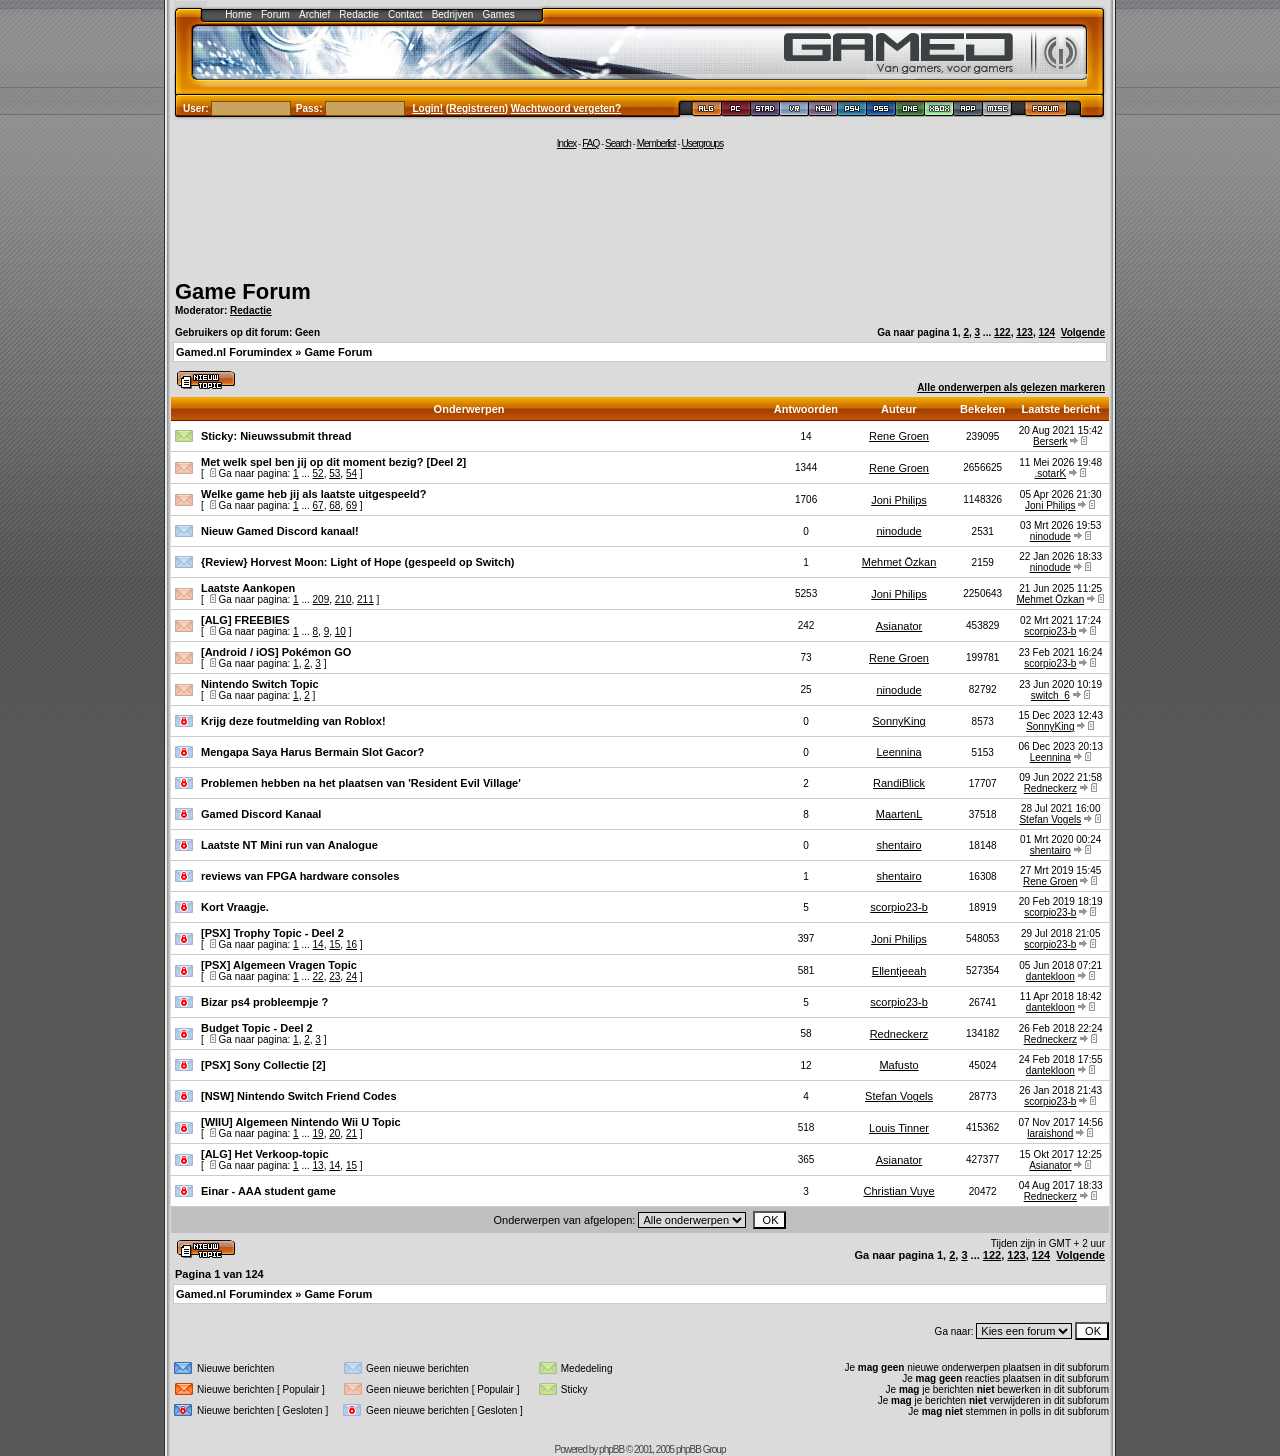 The image size is (1280, 1456). I want to click on 13, so click(318, 1165).